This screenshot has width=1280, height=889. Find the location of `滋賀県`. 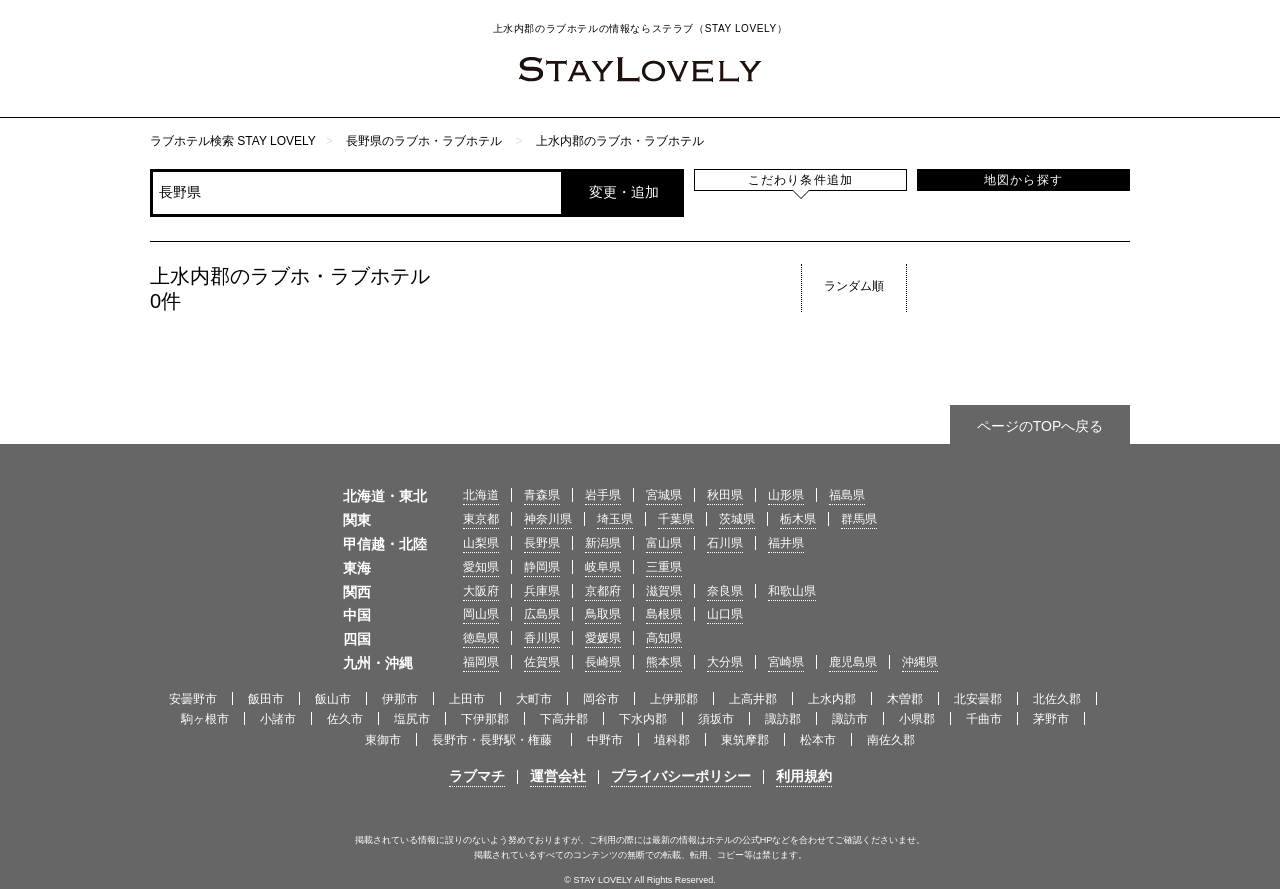

滋賀県 is located at coordinates (664, 591).